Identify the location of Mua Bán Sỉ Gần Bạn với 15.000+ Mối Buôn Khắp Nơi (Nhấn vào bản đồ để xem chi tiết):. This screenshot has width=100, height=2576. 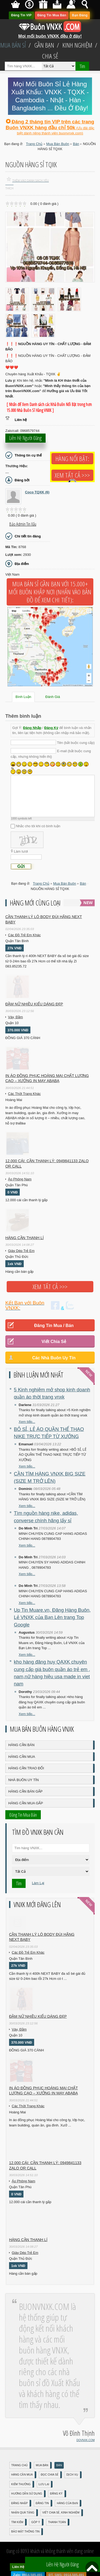
(50, 592).